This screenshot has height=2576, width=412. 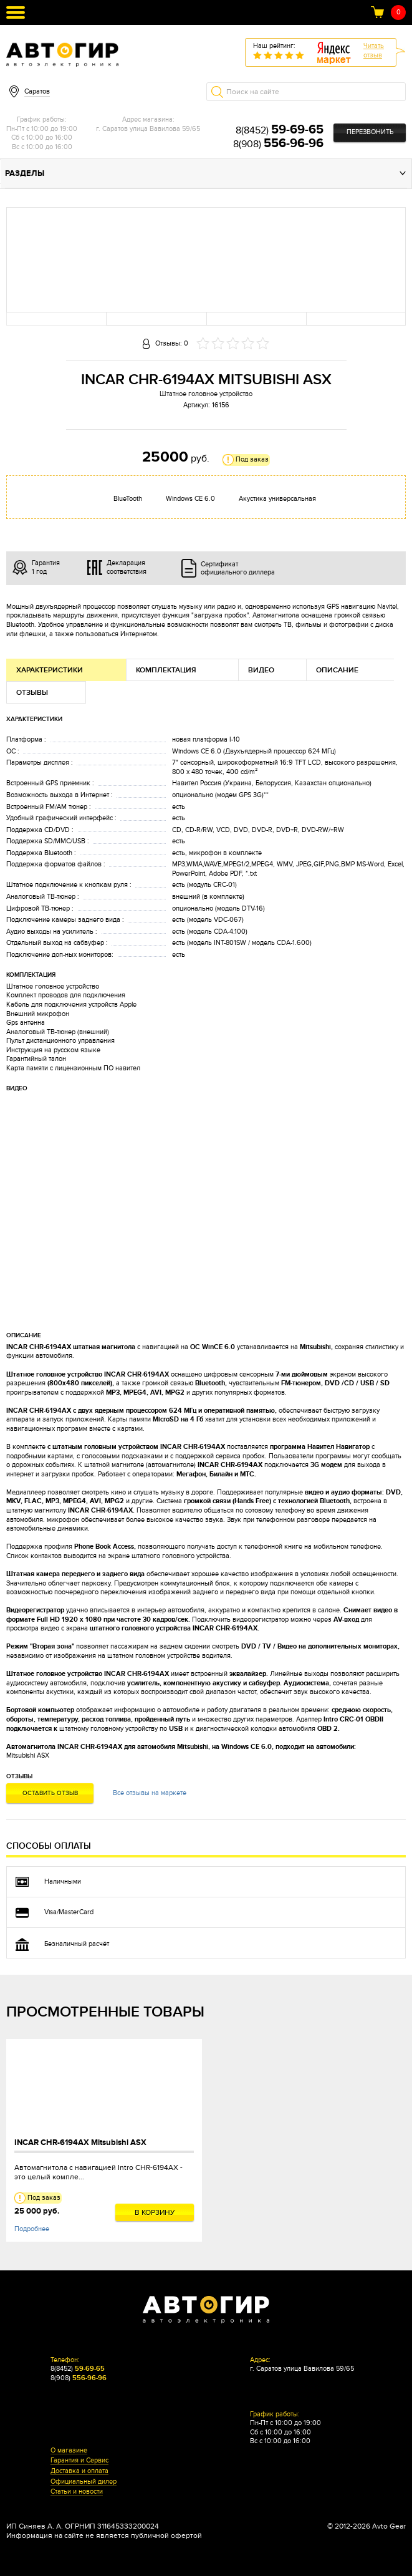 I want to click on Характеристики, so click(x=49, y=670).